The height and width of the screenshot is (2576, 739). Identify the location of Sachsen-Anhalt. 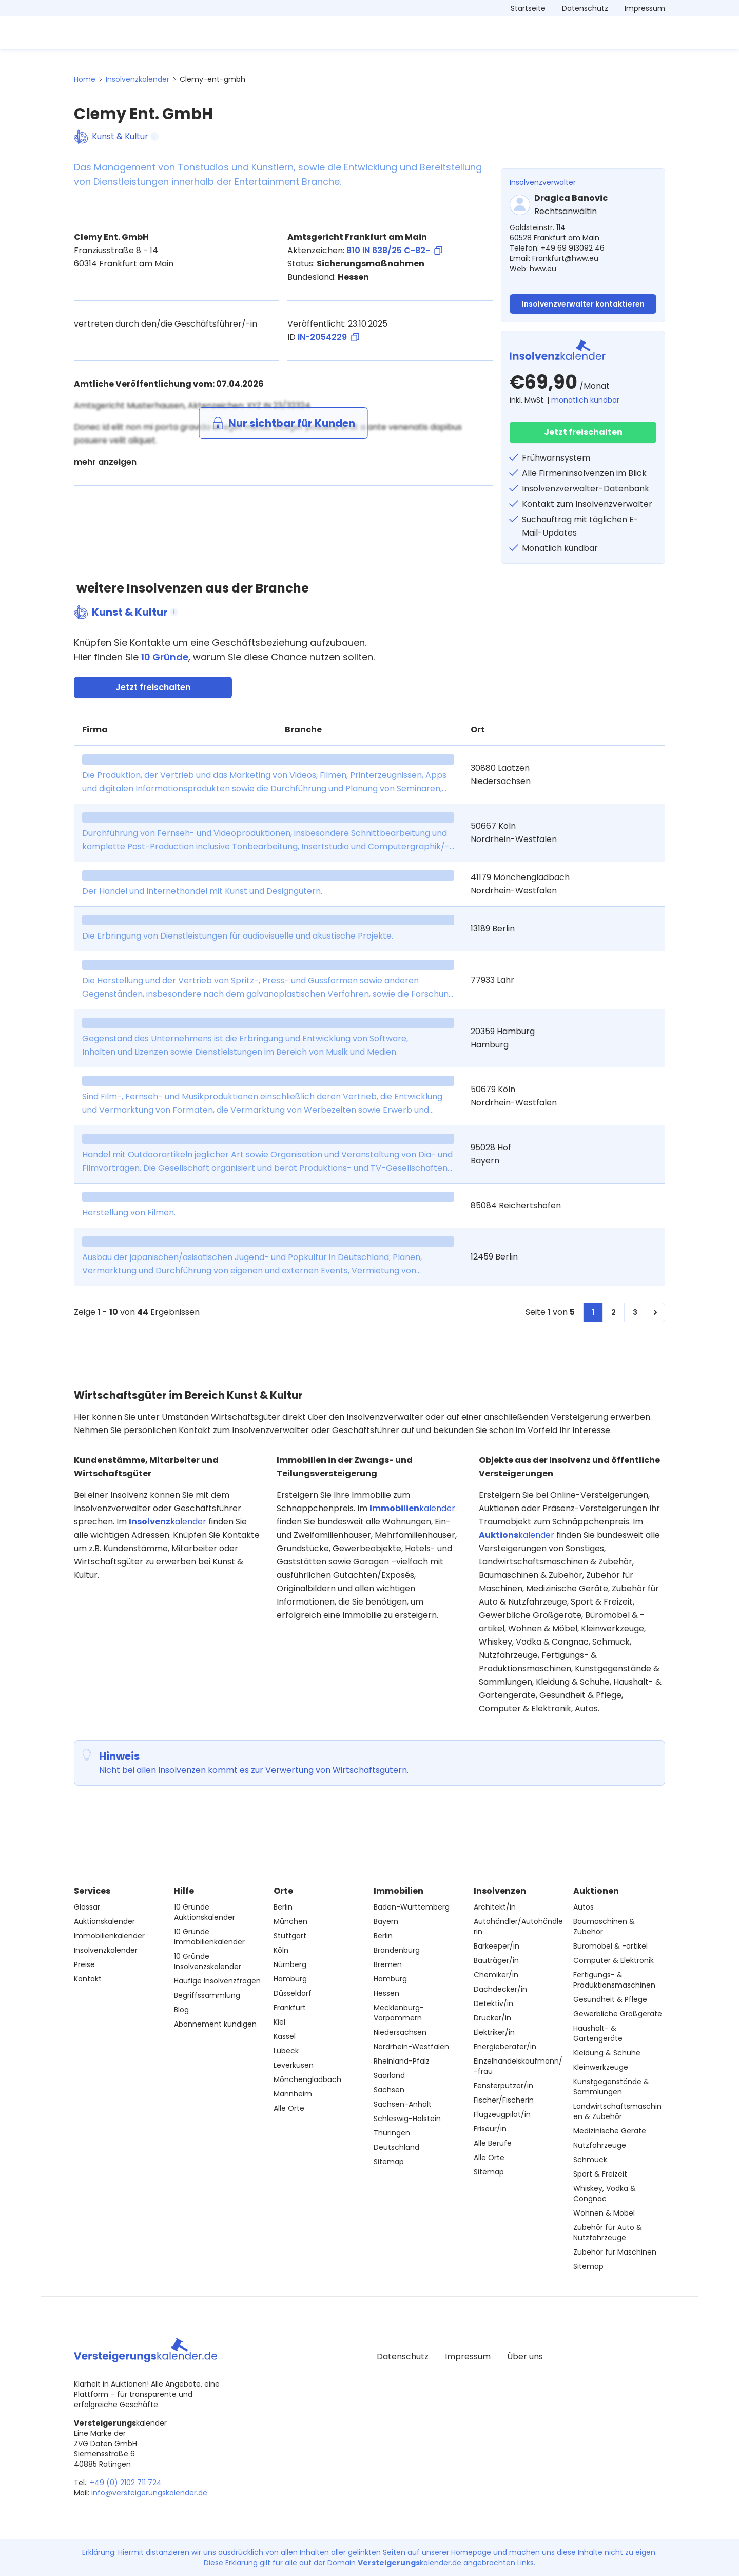
(403, 2104).